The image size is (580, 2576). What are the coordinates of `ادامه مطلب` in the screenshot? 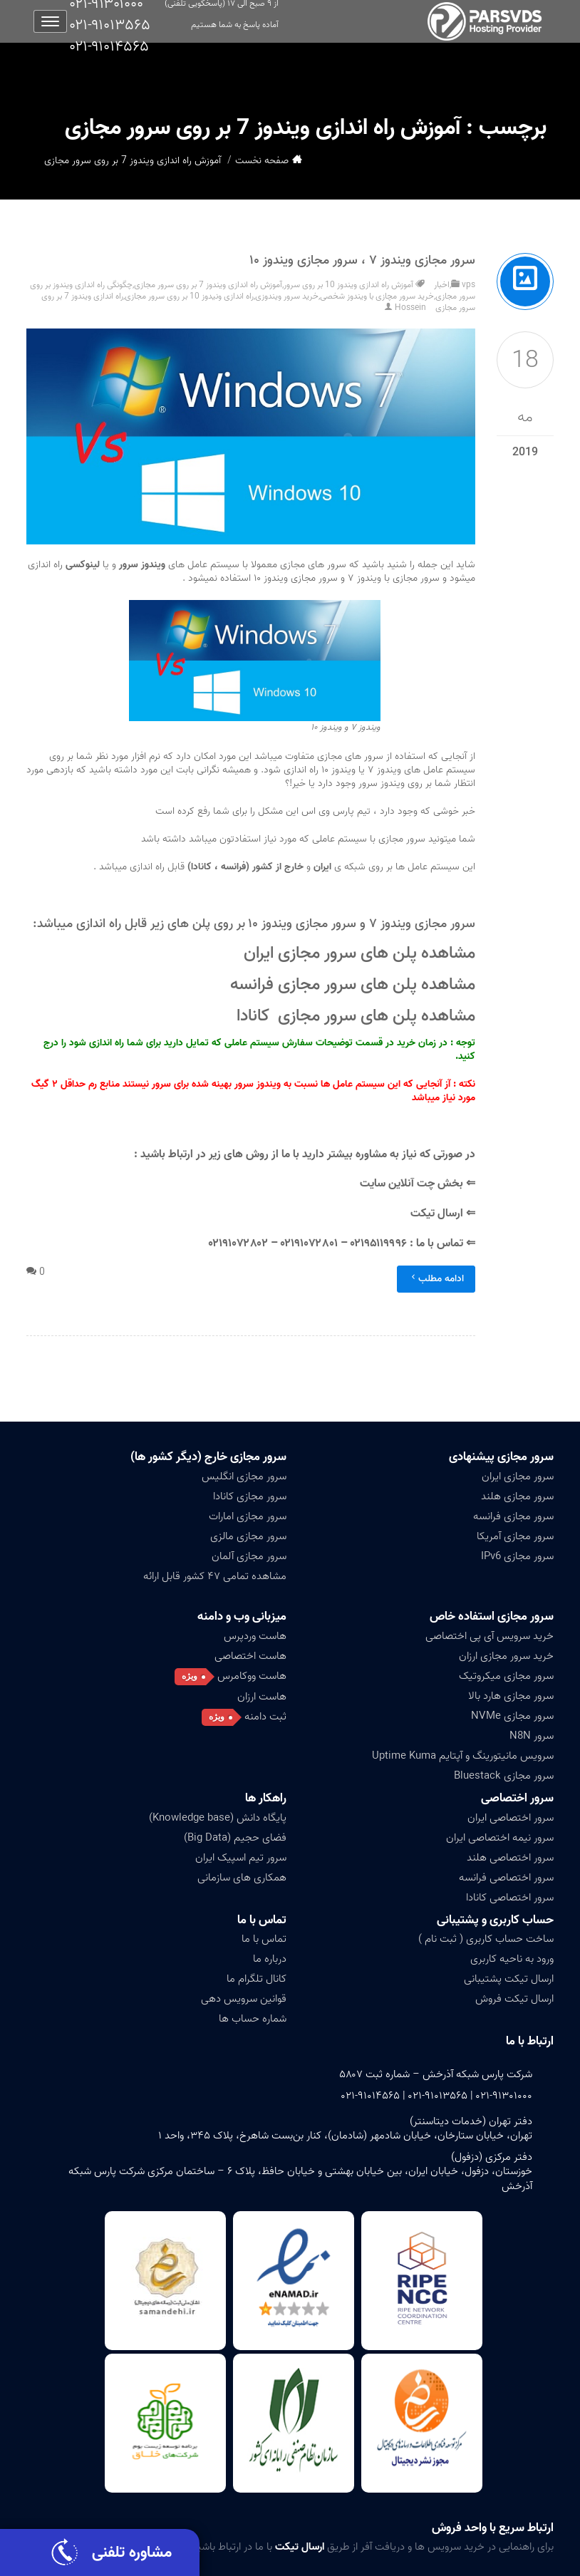 It's located at (436, 1279).